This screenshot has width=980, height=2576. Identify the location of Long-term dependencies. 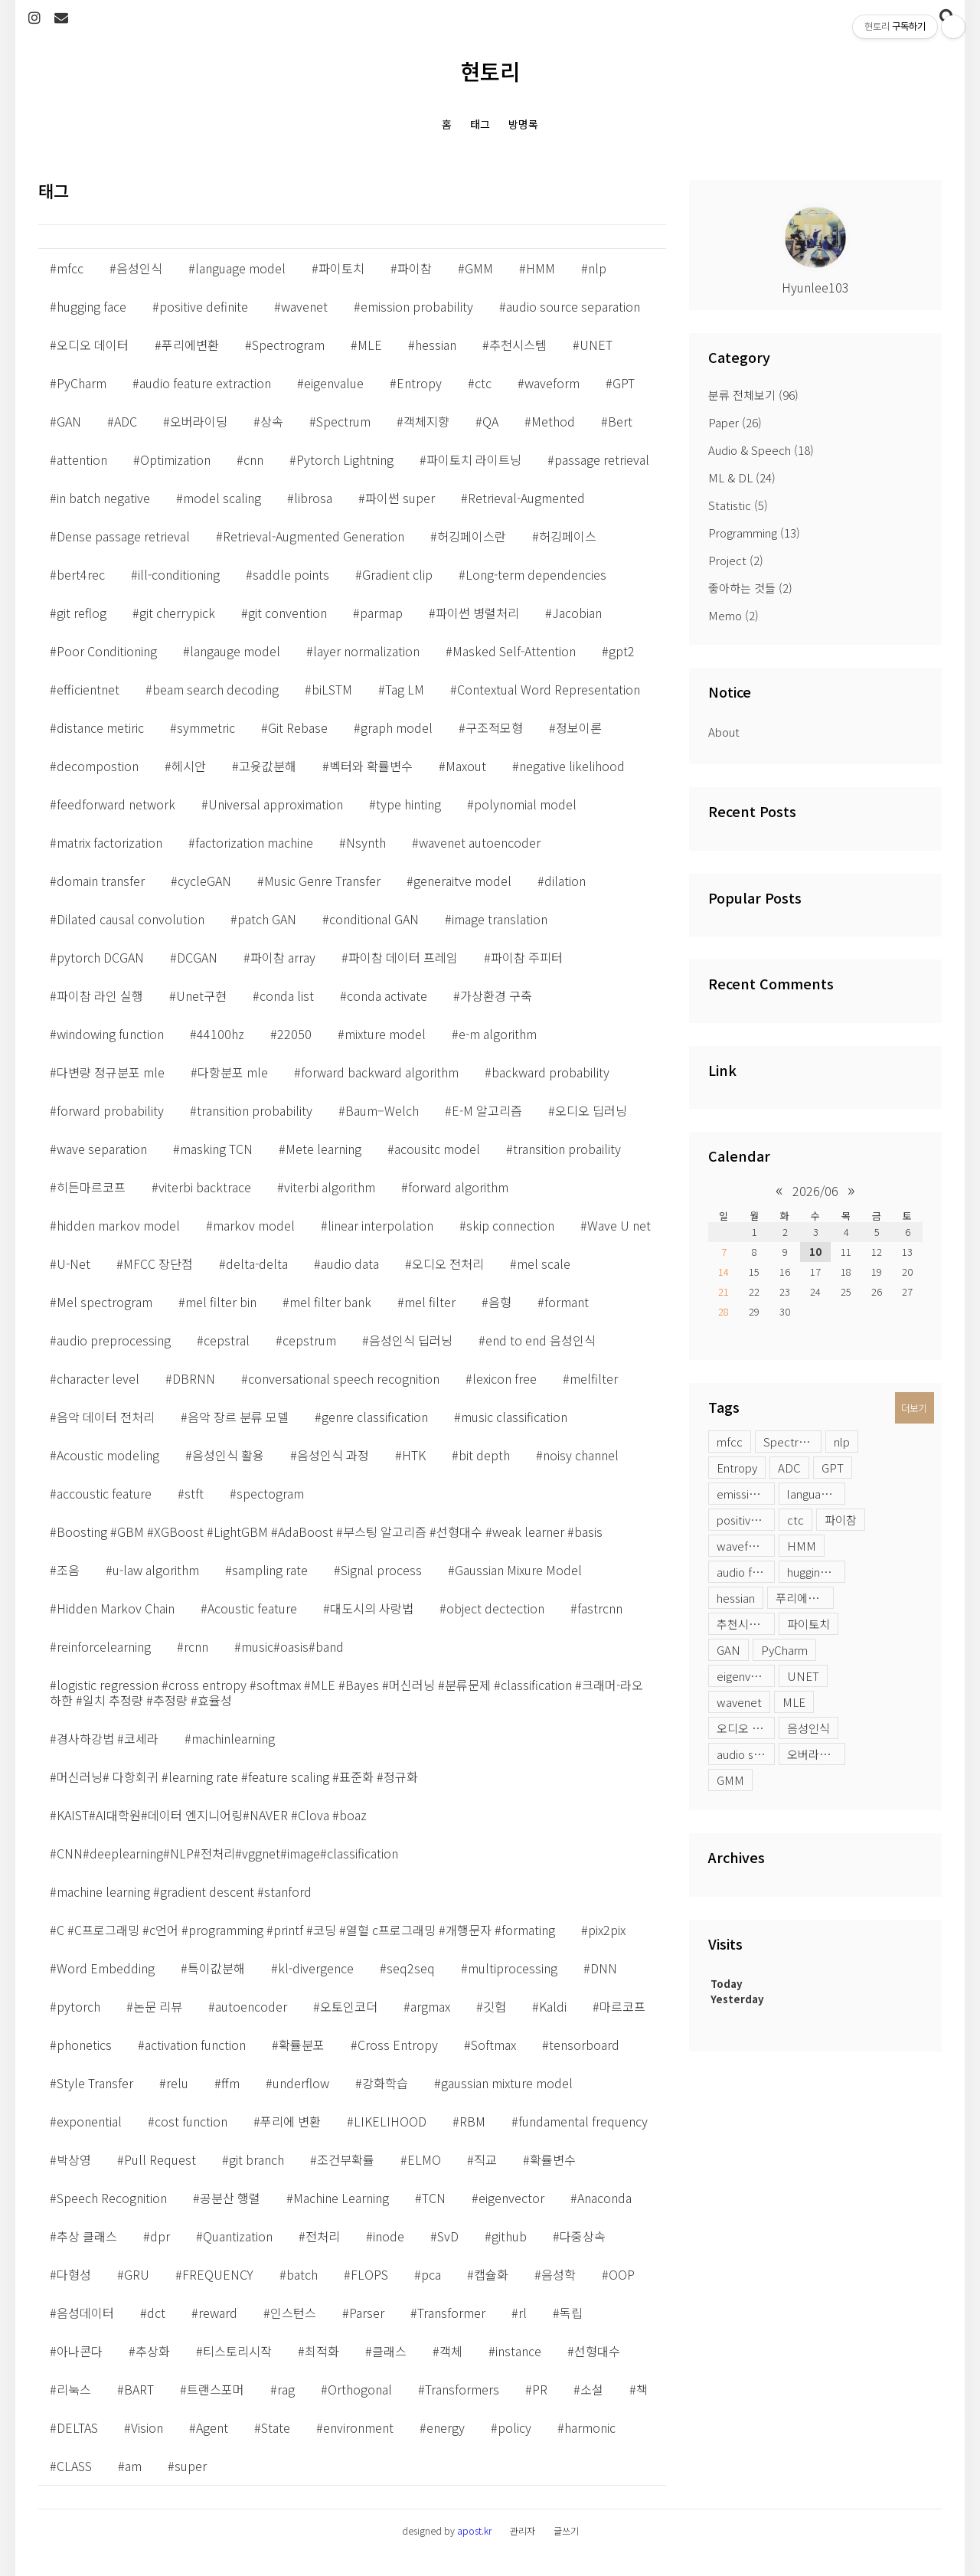
(536, 574).